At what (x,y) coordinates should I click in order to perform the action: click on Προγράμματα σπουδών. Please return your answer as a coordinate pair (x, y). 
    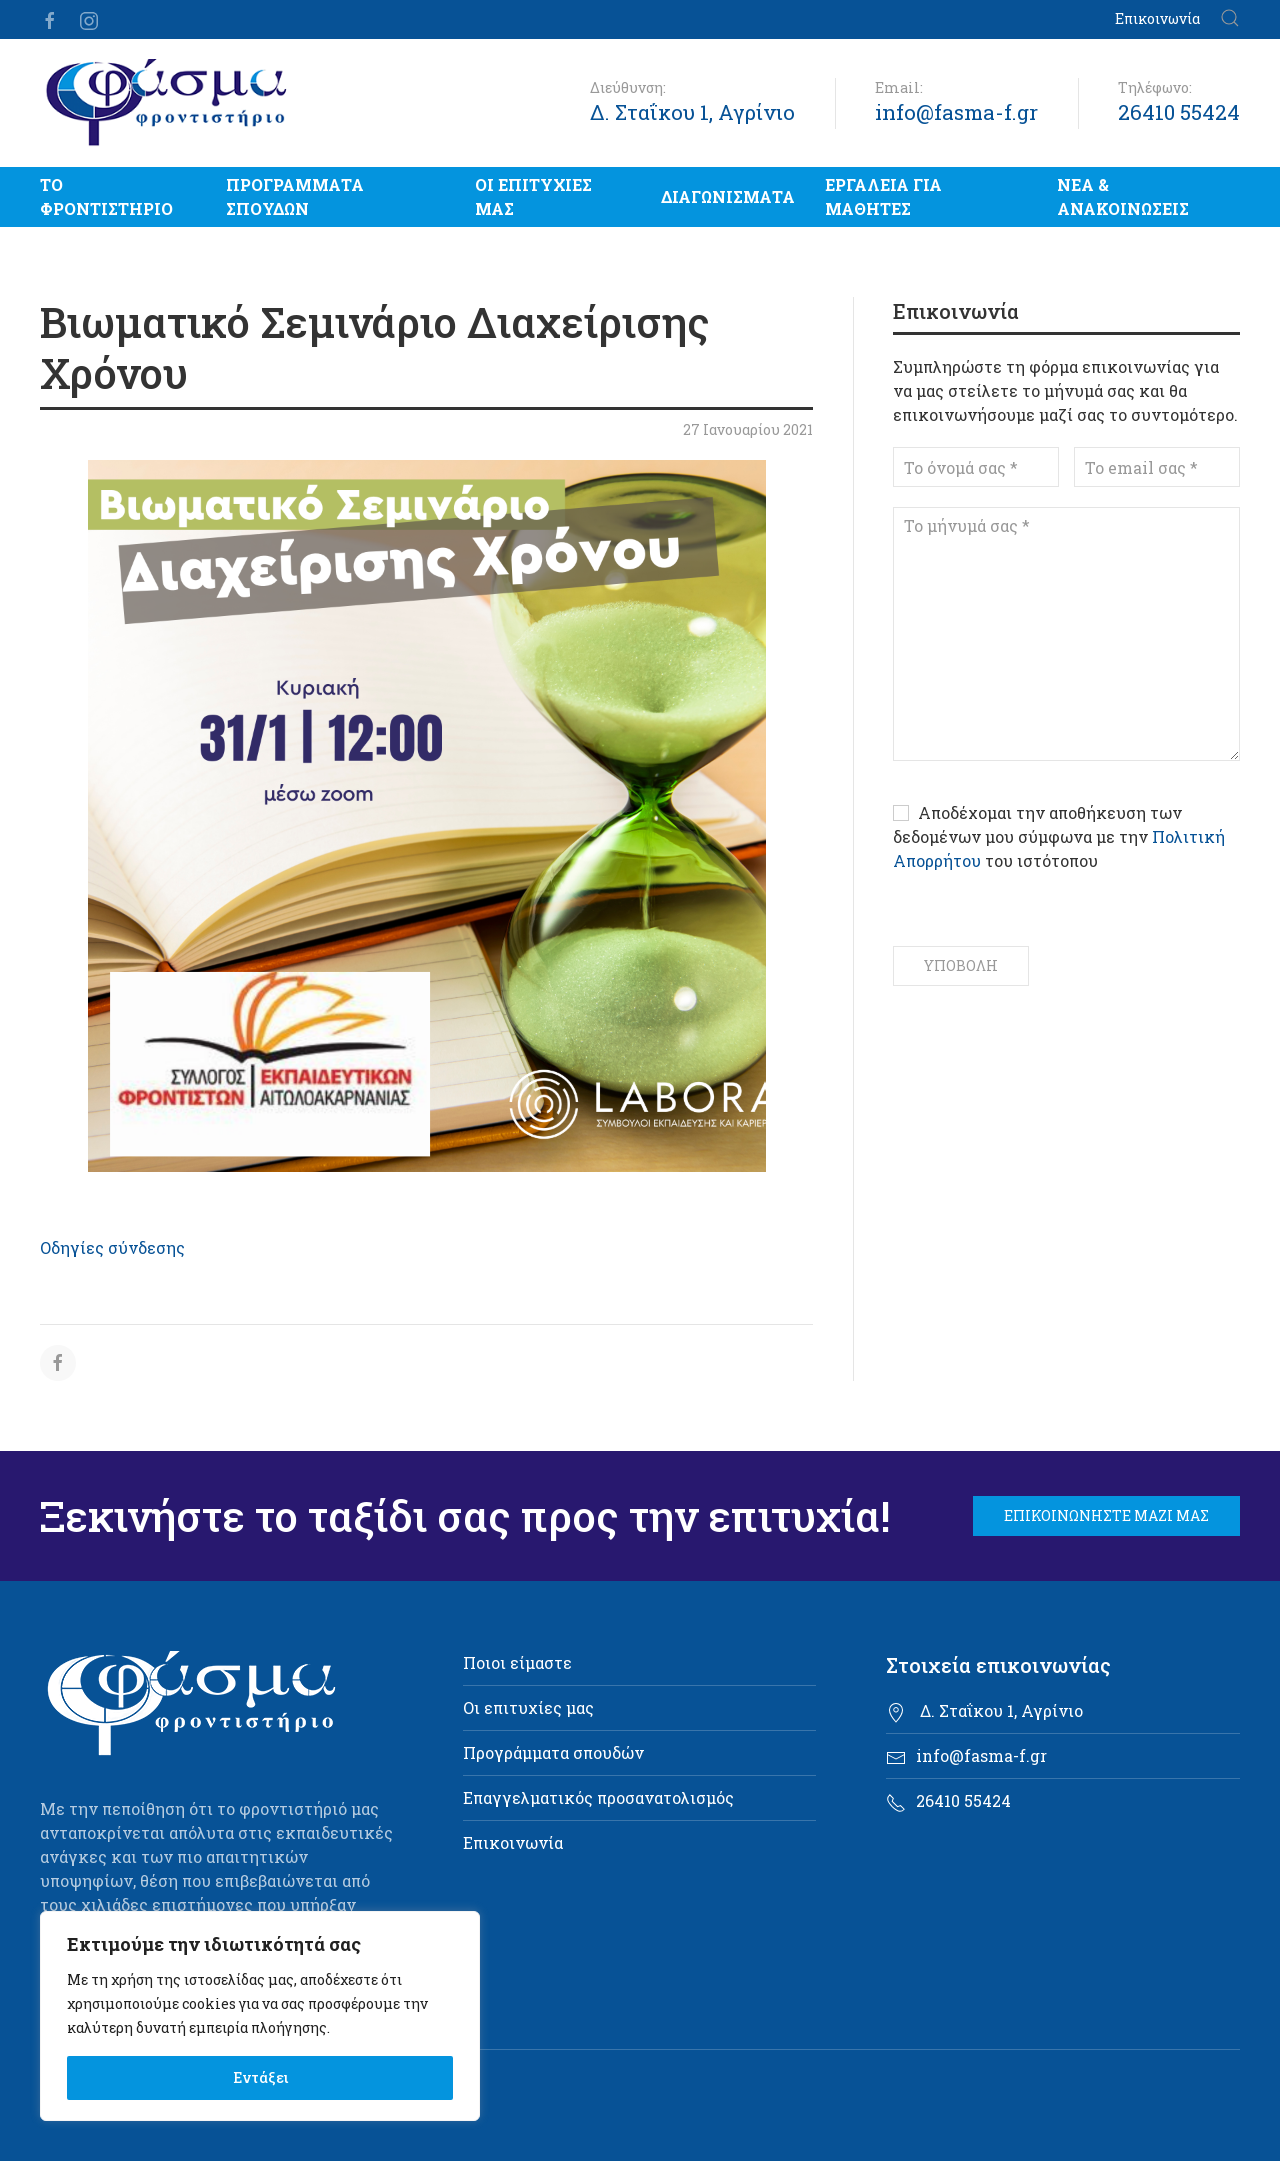
    Looking at the image, I should click on (295, 196).